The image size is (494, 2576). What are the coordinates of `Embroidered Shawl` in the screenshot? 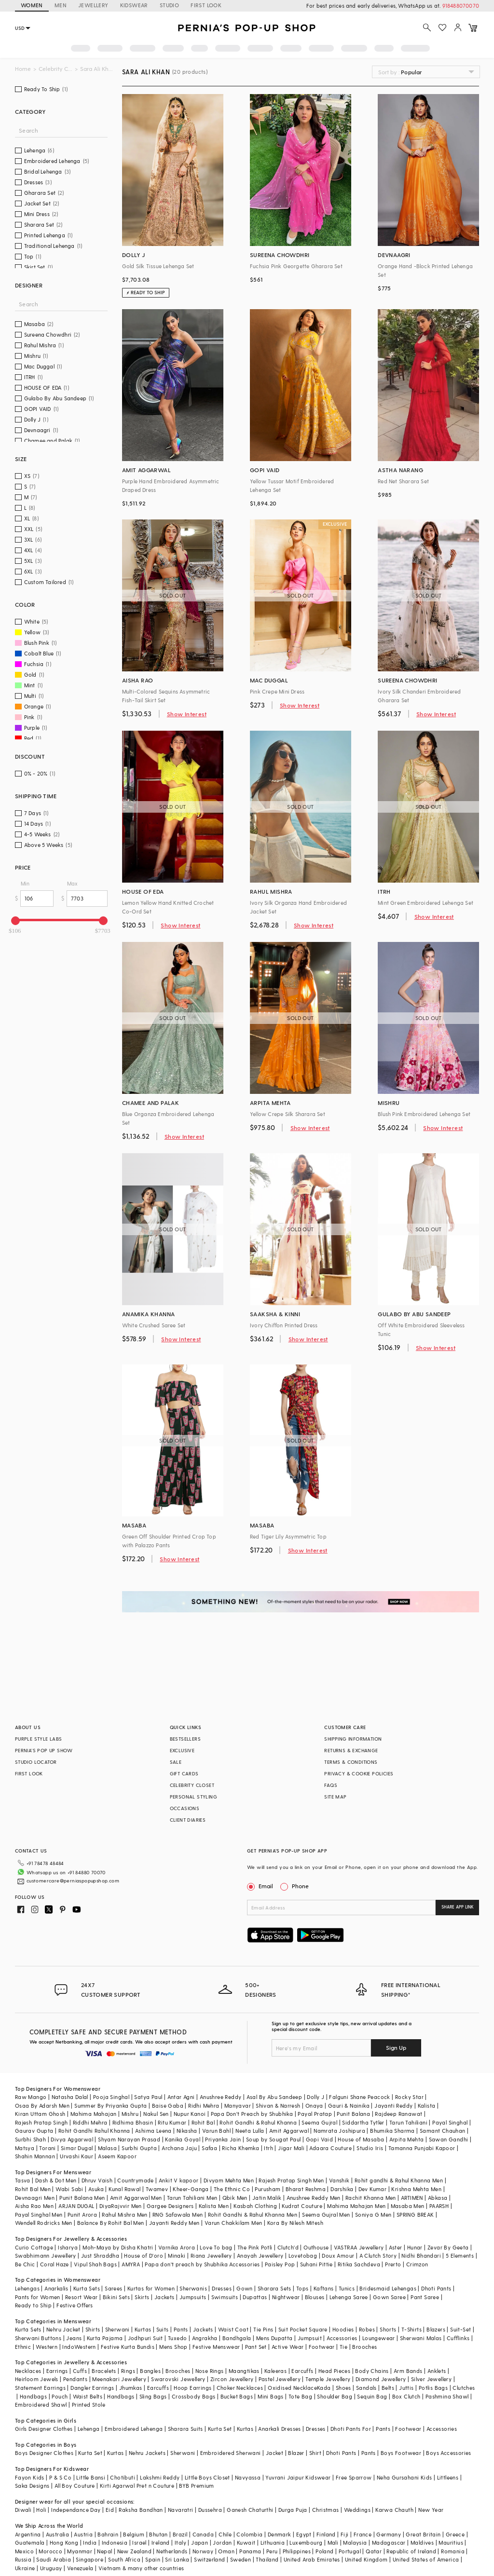 It's located at (41, 2404).